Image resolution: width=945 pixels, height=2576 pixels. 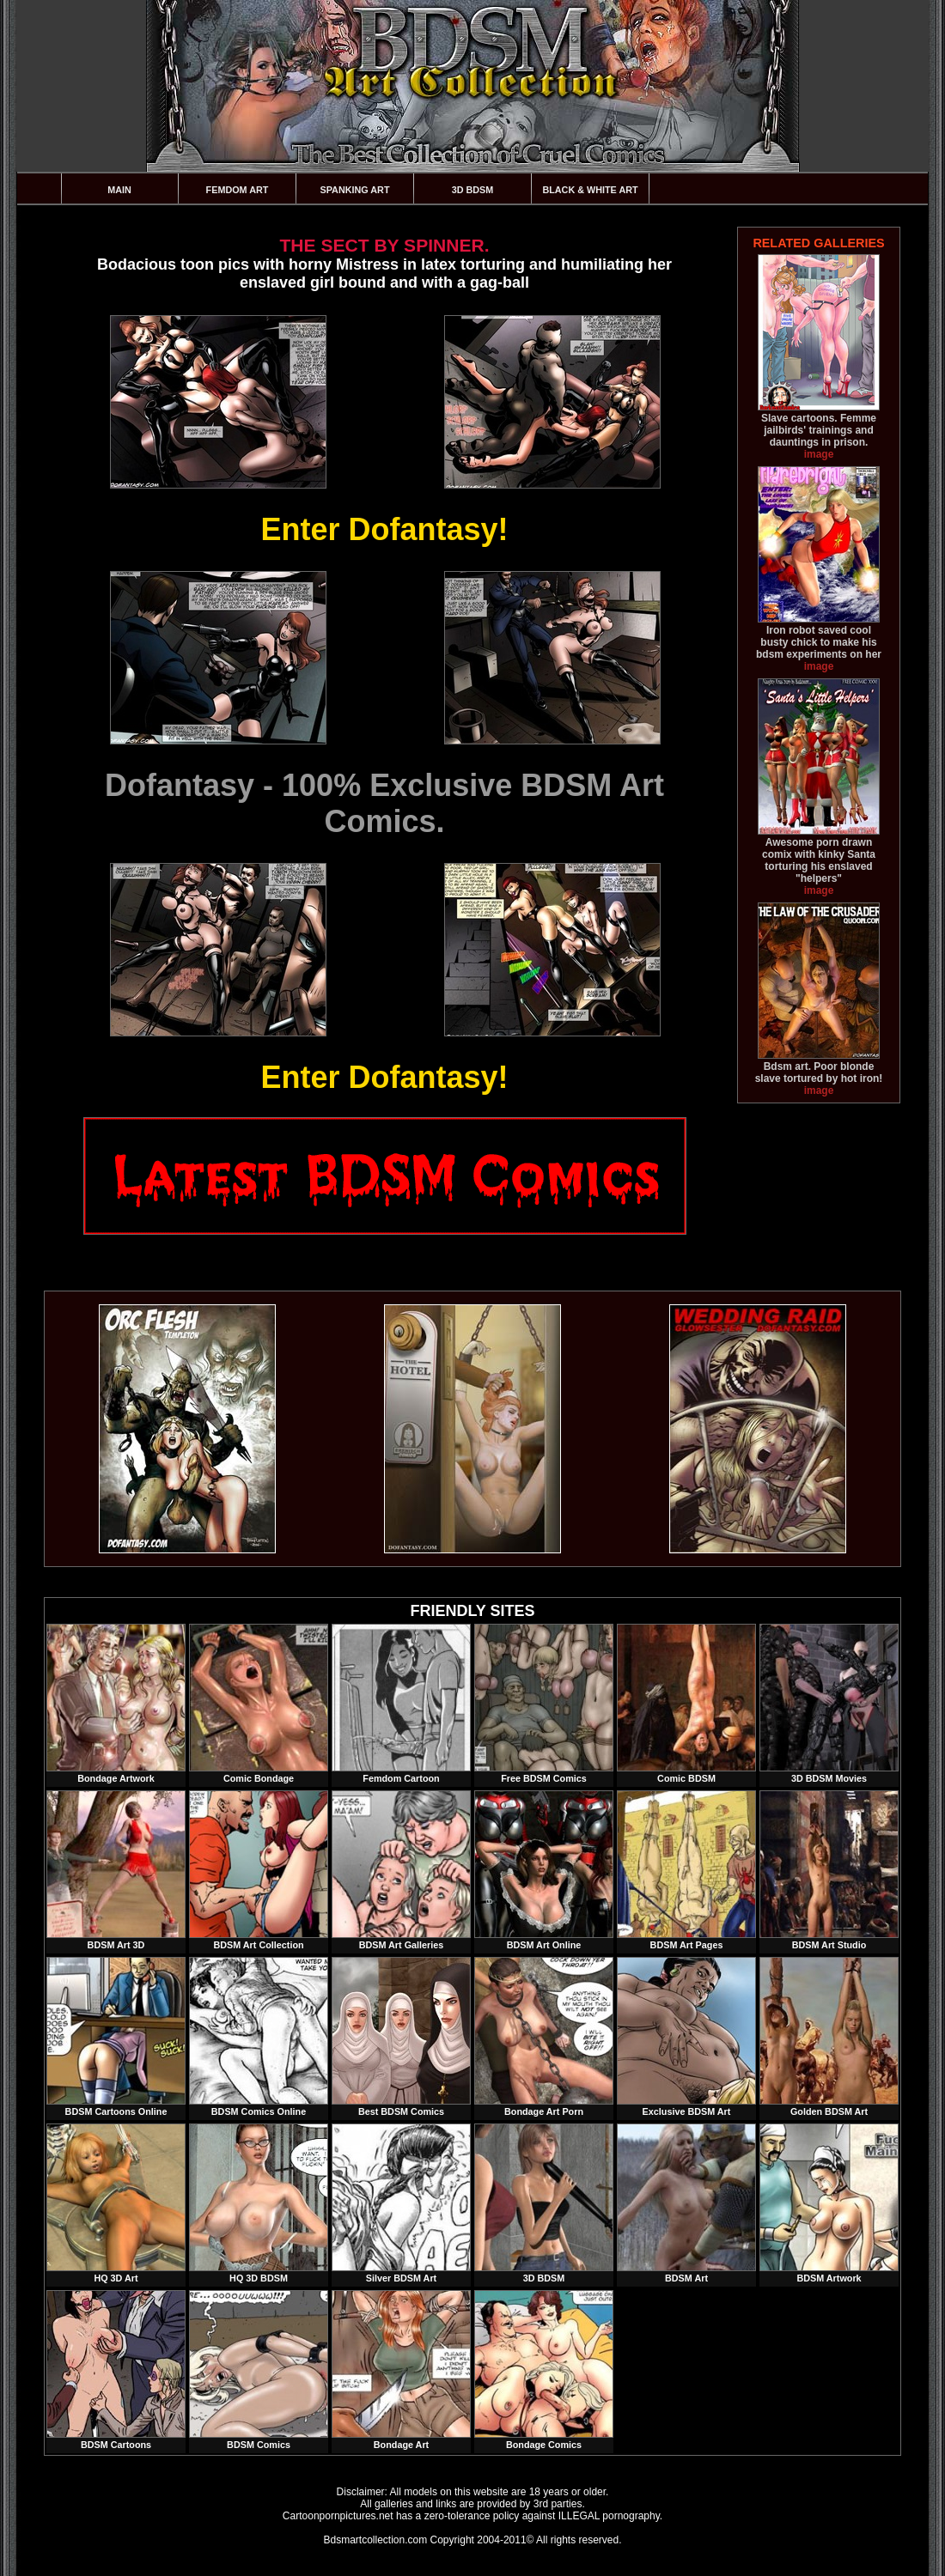 What do you see at coordinates (355, 190) in the screenshot?
I see `Spanking Art` at bounding box center [355, 190].